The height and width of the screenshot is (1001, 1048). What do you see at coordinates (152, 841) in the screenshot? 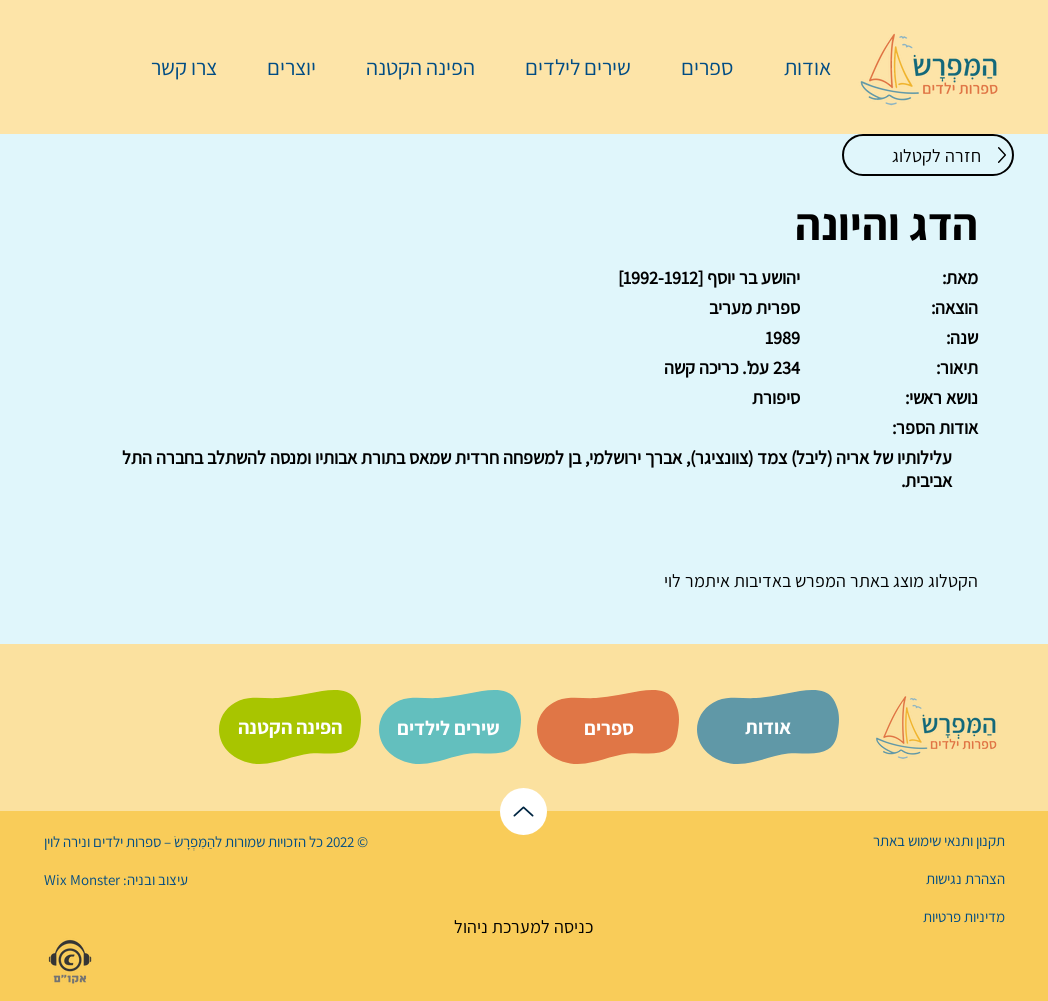
I see `הַמִּפְרָשׂ – ספרות ילדים` at bounding box center [152, 841].